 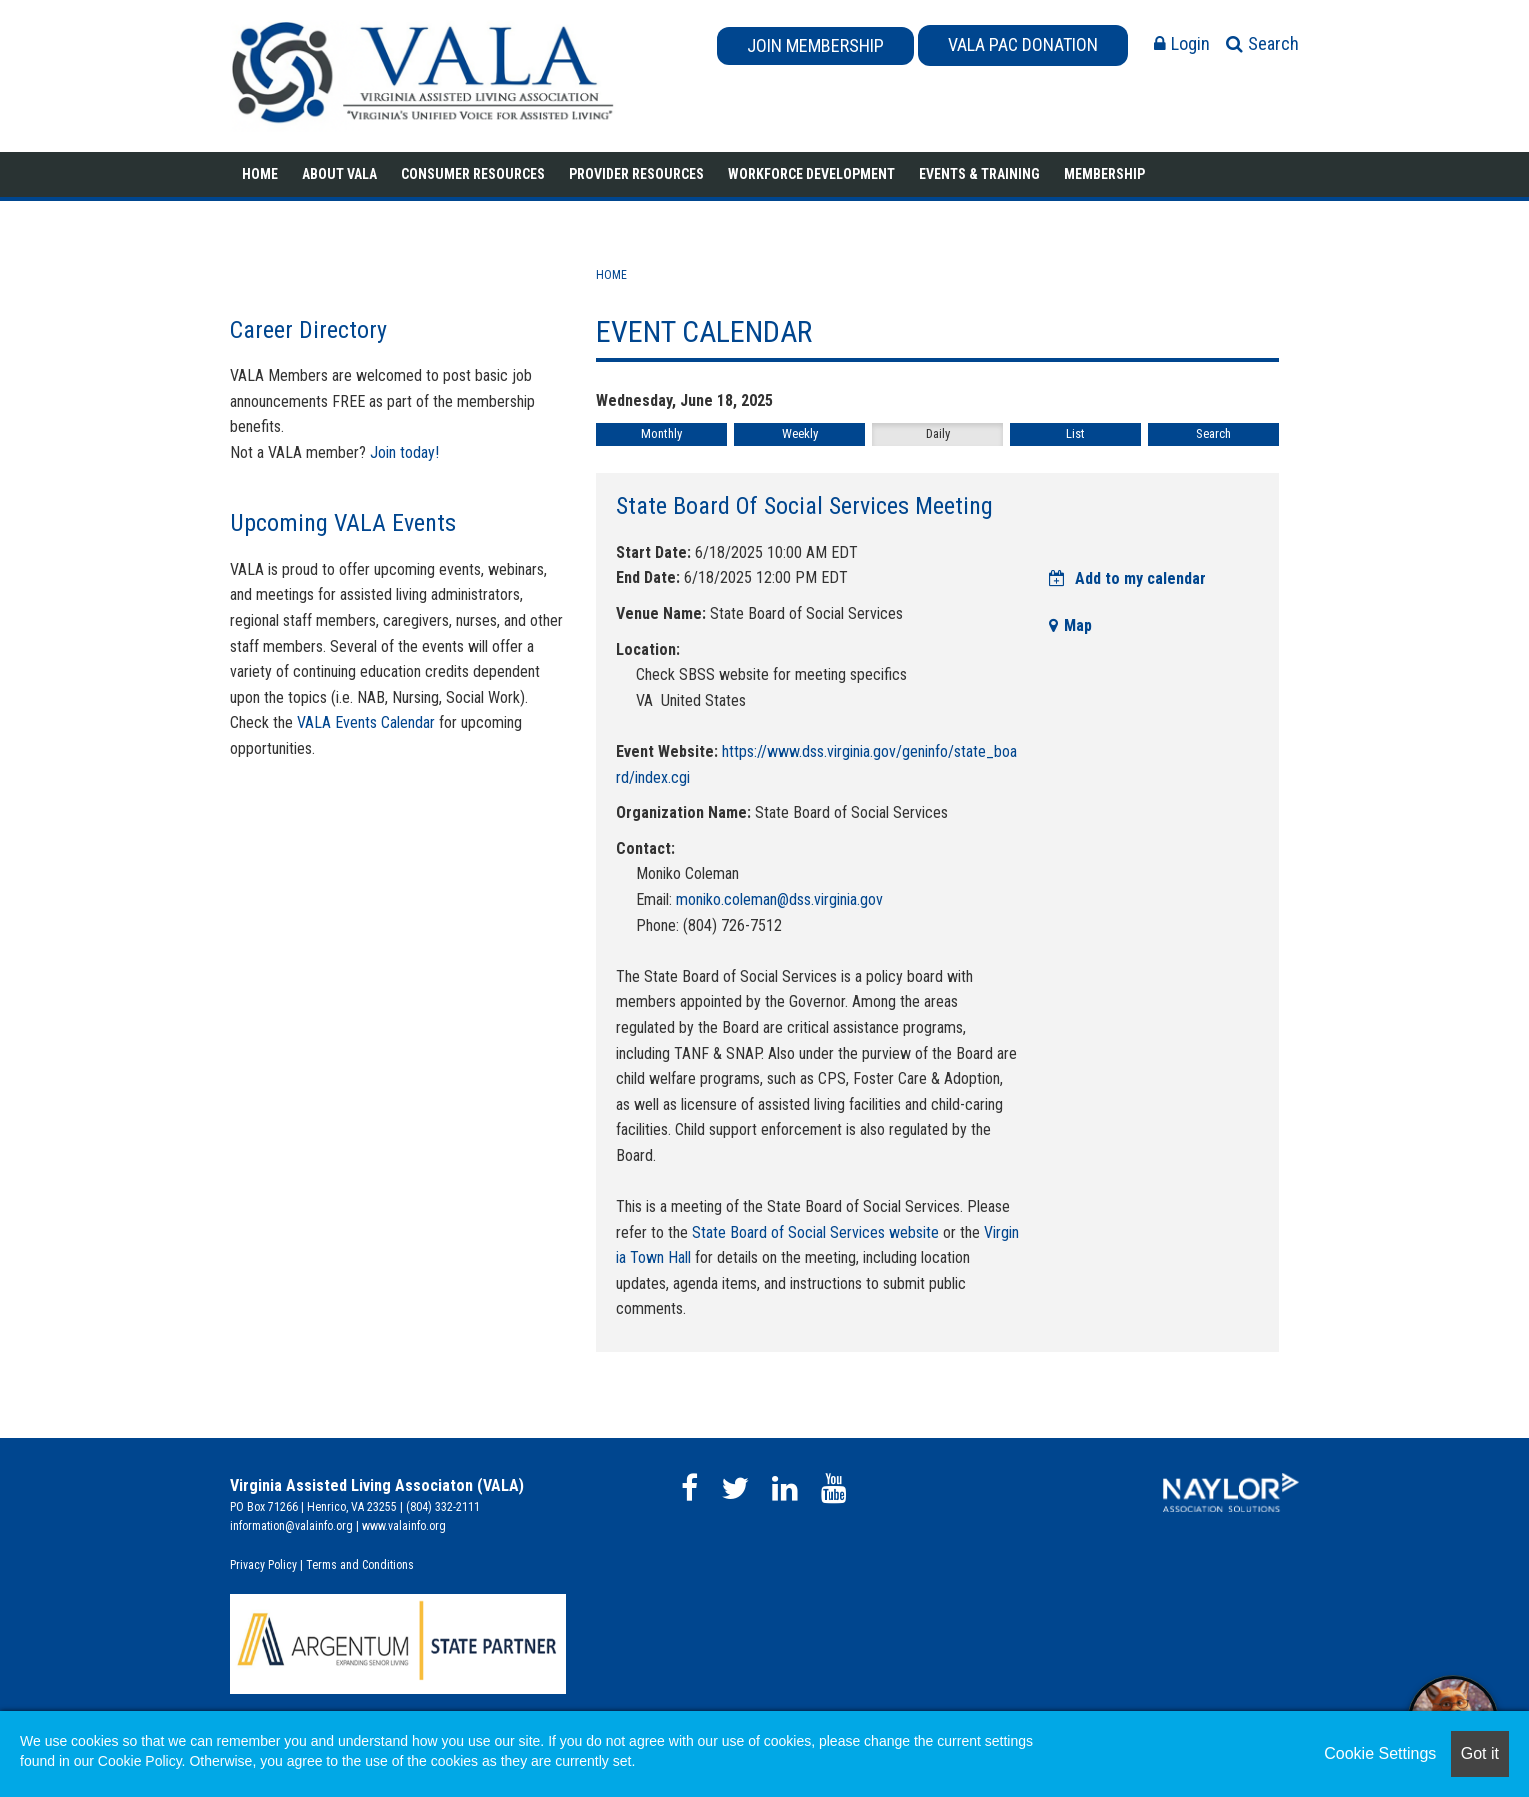 What do you see at coordinates (661, 433) in the screenshot?
I see `Monthly` at bounding box center [661, 433].